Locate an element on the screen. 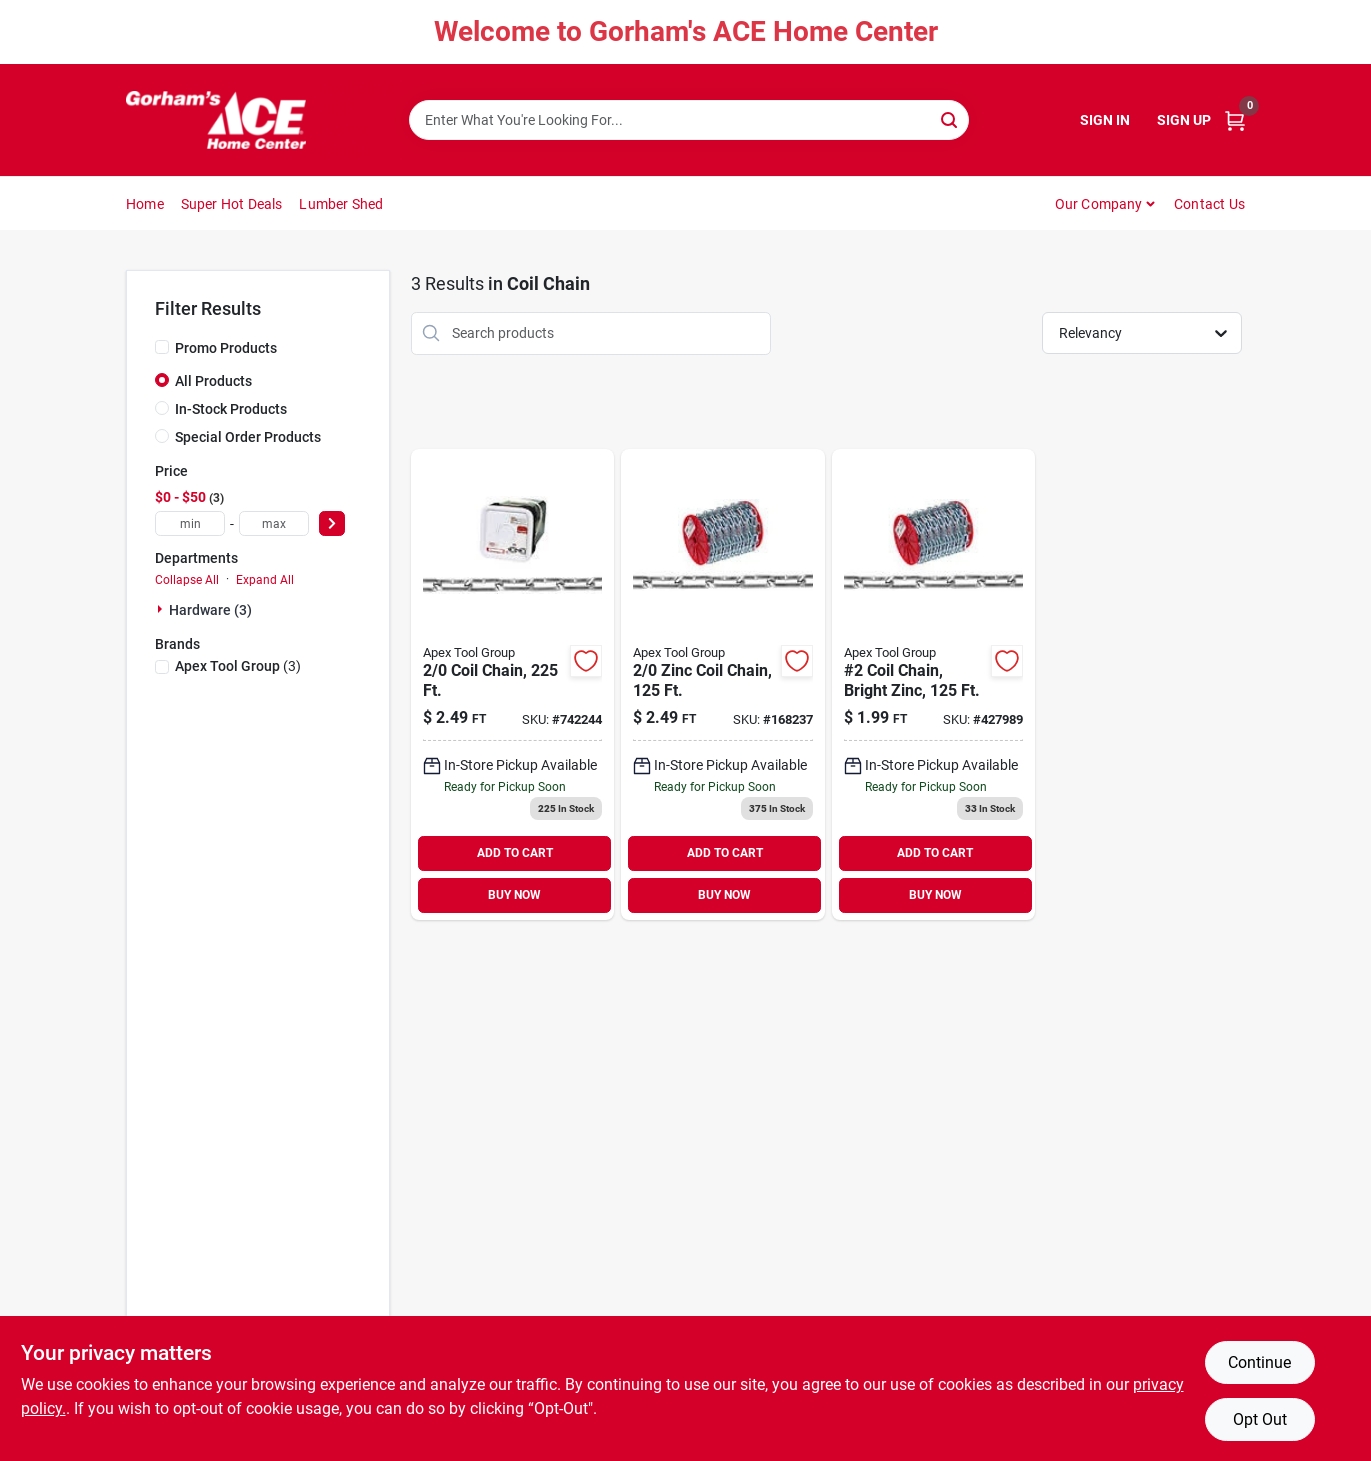 This screenshot has height=1461, width=1371. ADD TO CART is located at coordinates (515, 853).